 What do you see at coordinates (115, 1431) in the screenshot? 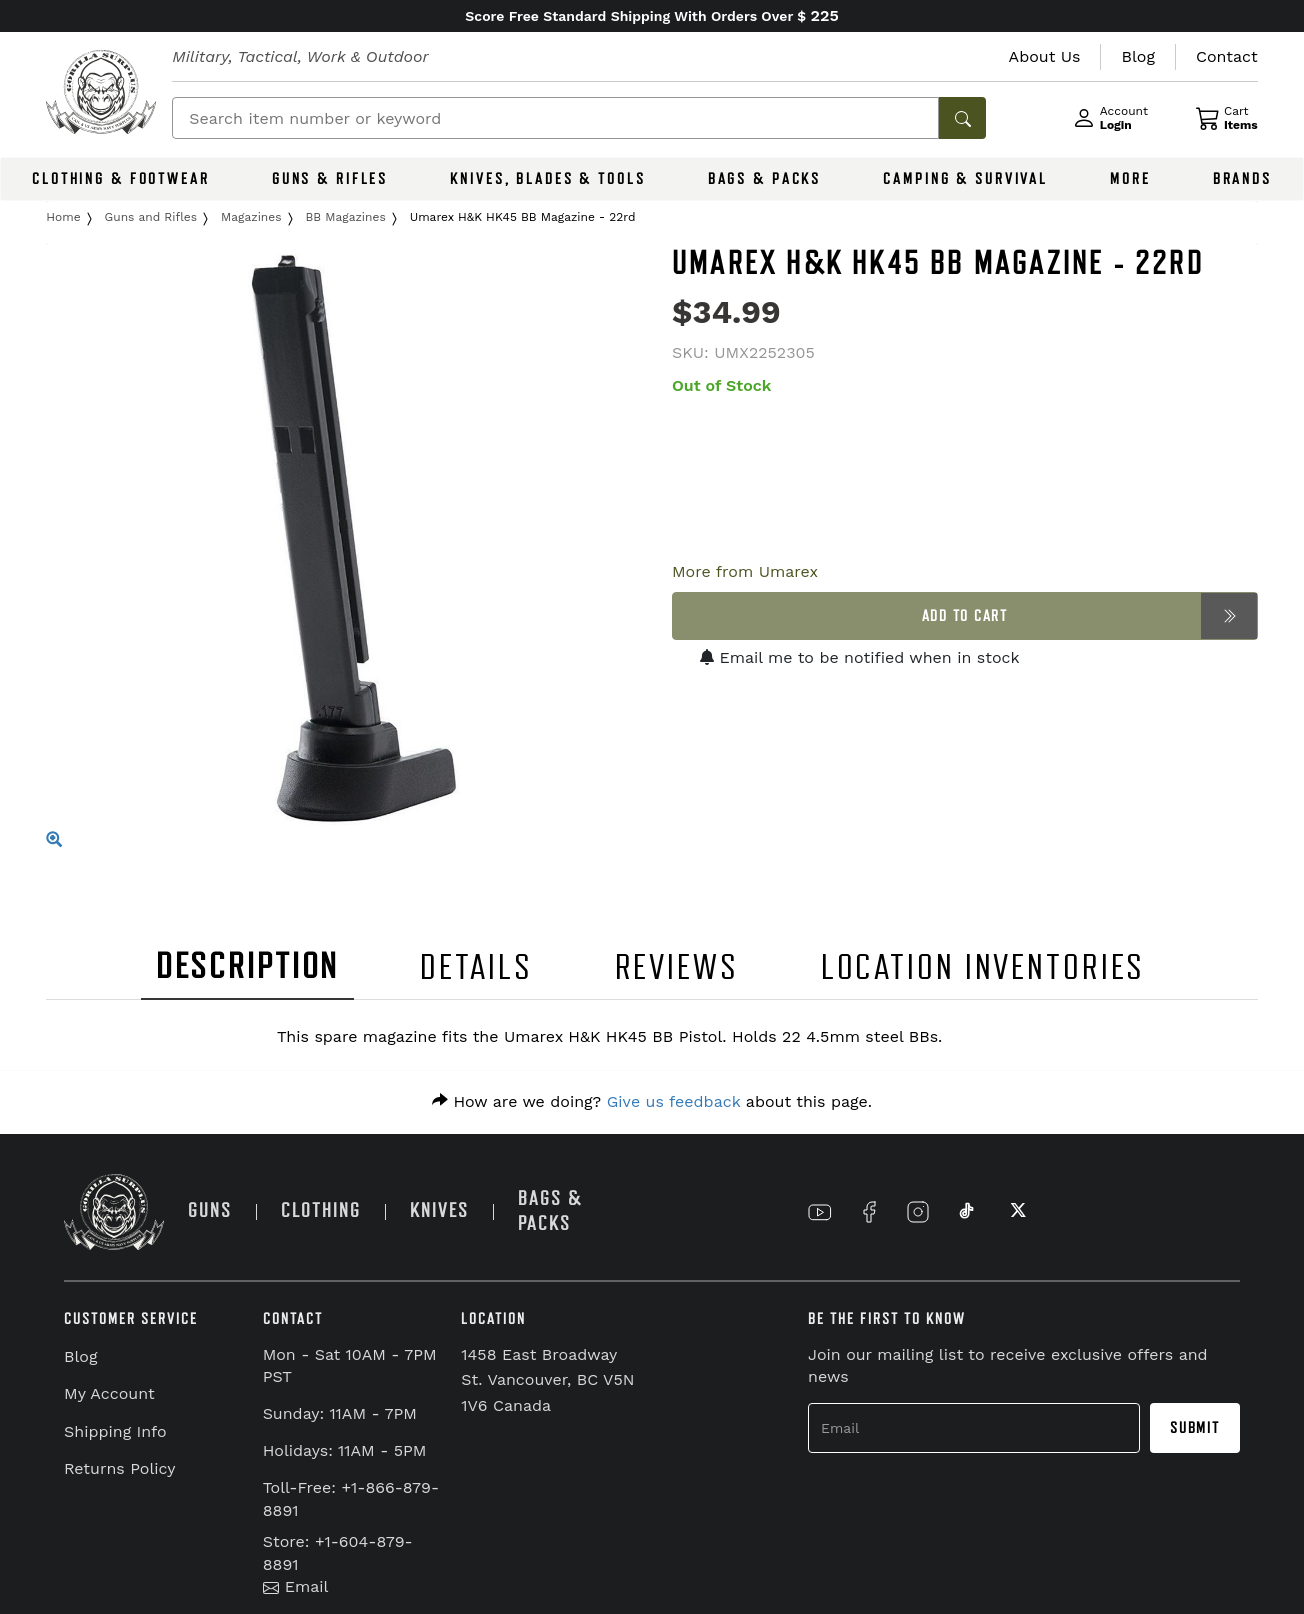
I see `Shipping Info` at bounding box center [115, 1431].